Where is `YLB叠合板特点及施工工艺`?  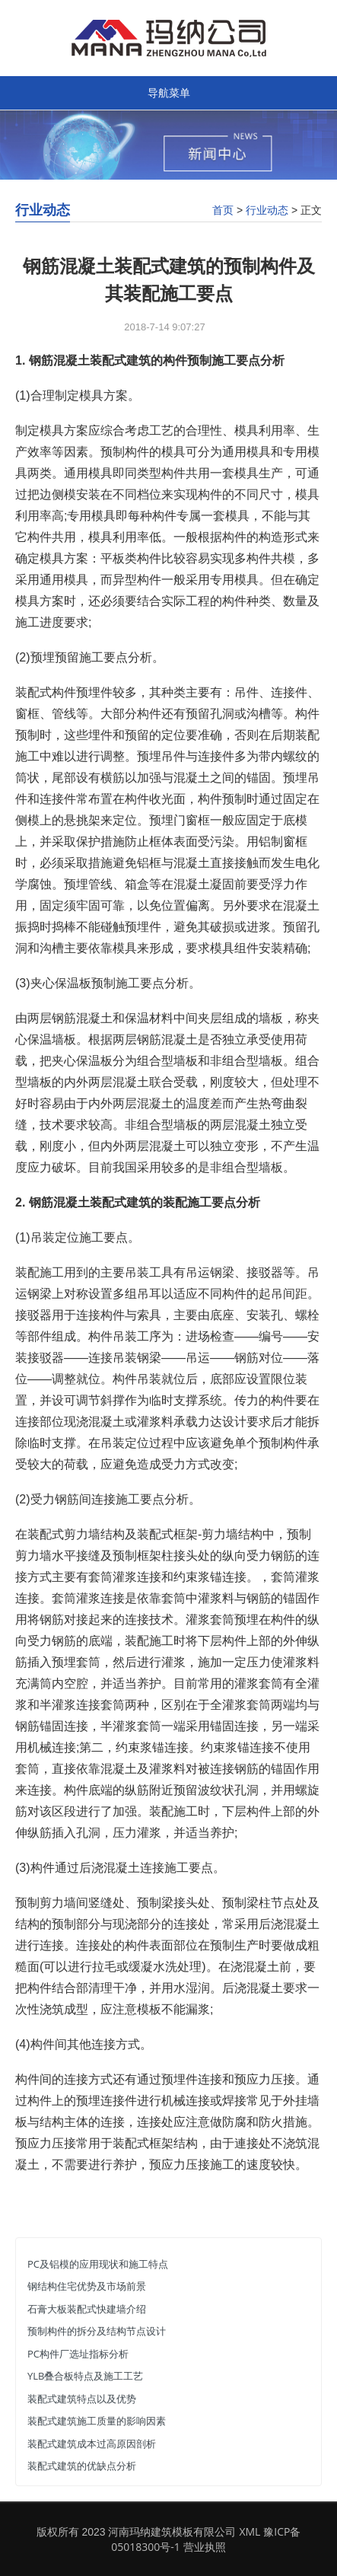 YLB叠合板特点及施工工艺 is located at coordinates (85, 2376).